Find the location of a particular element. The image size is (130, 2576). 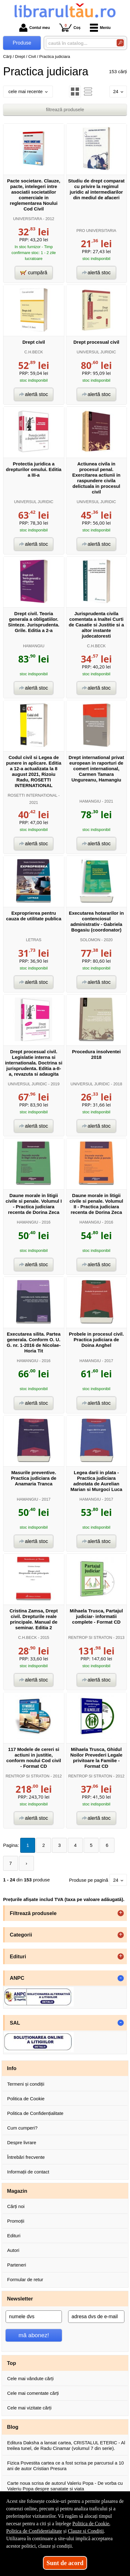

Clauze și Condiții is located at coordinates (86, 2531).